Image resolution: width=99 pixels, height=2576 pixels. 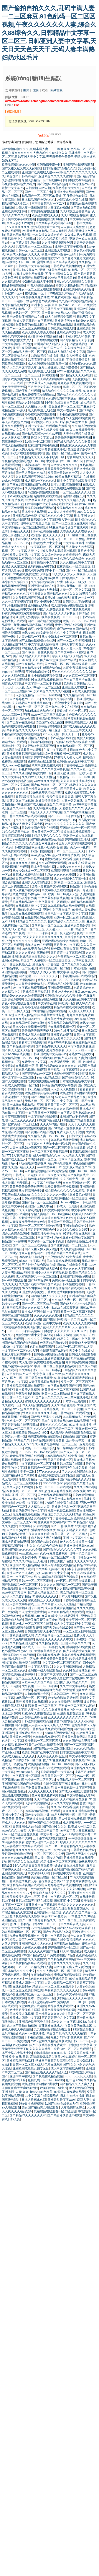 I want to click on 久久视频免费一区二区, so click(x=75, y=1179).